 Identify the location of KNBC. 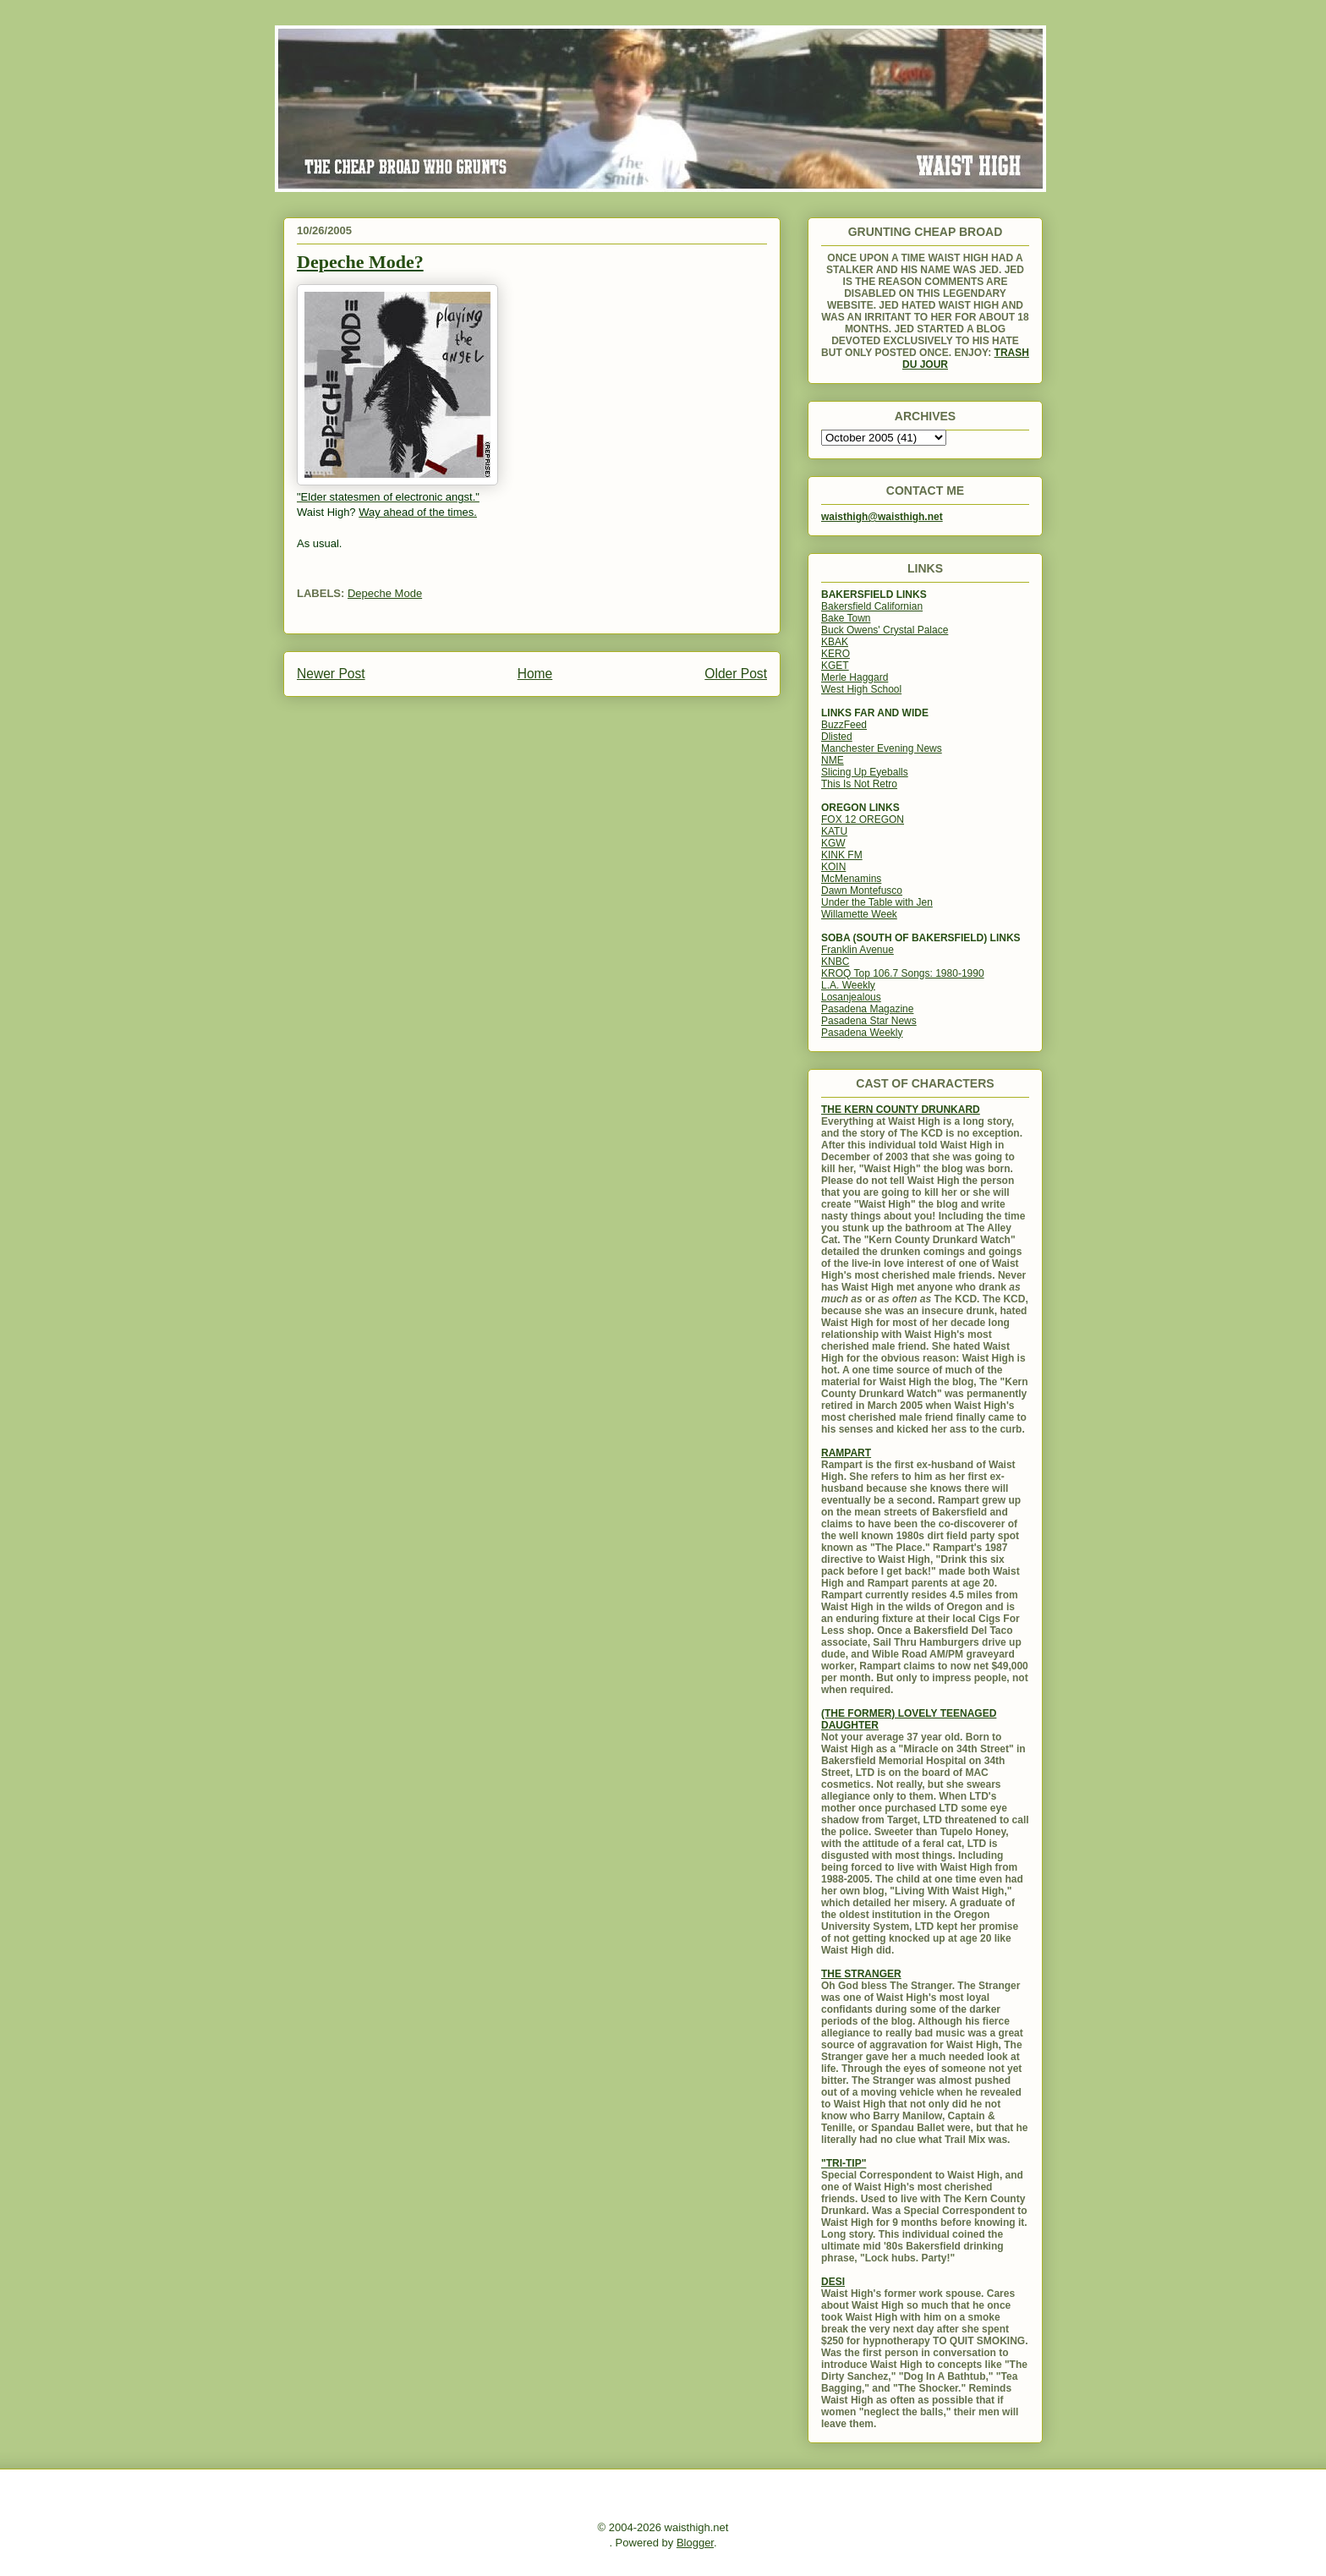
(835, 961).